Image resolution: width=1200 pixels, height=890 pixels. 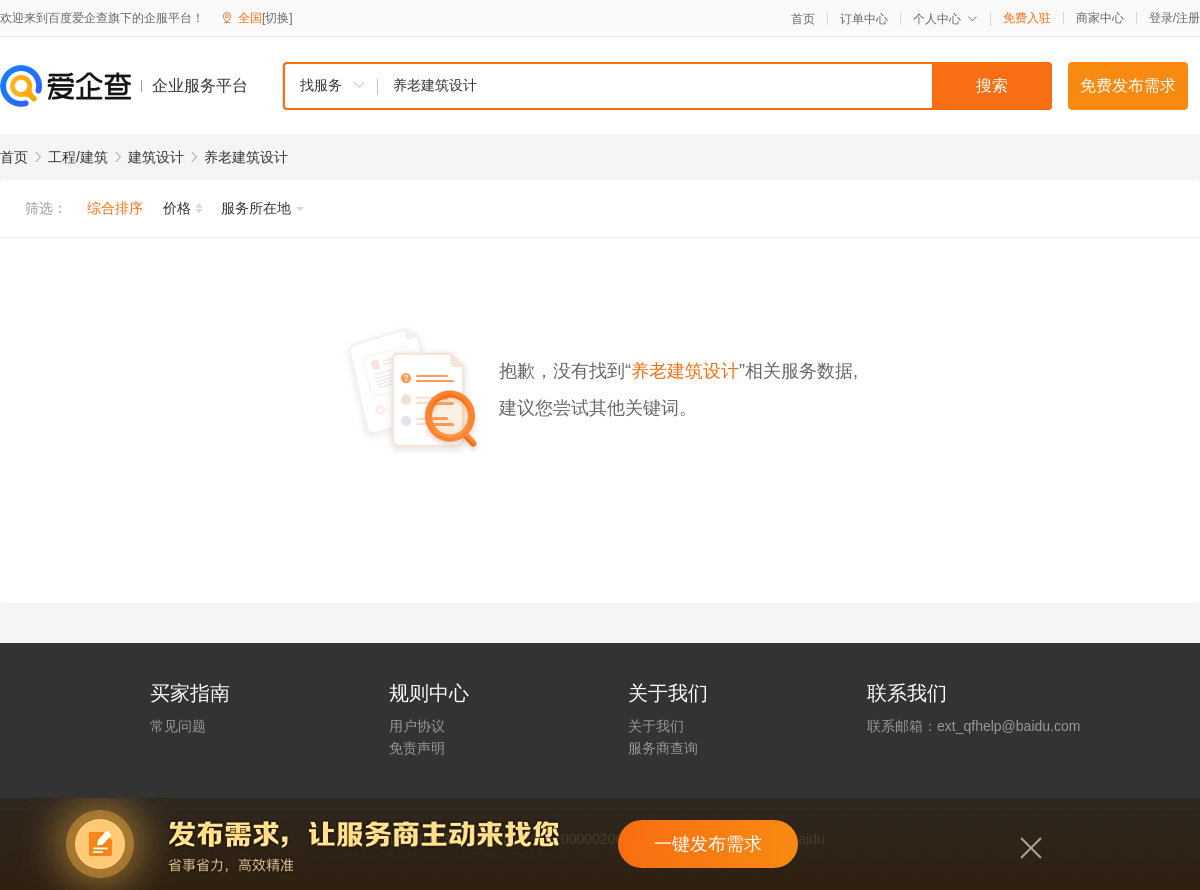 I want to click on [textbox], so click(x=715, y=86).